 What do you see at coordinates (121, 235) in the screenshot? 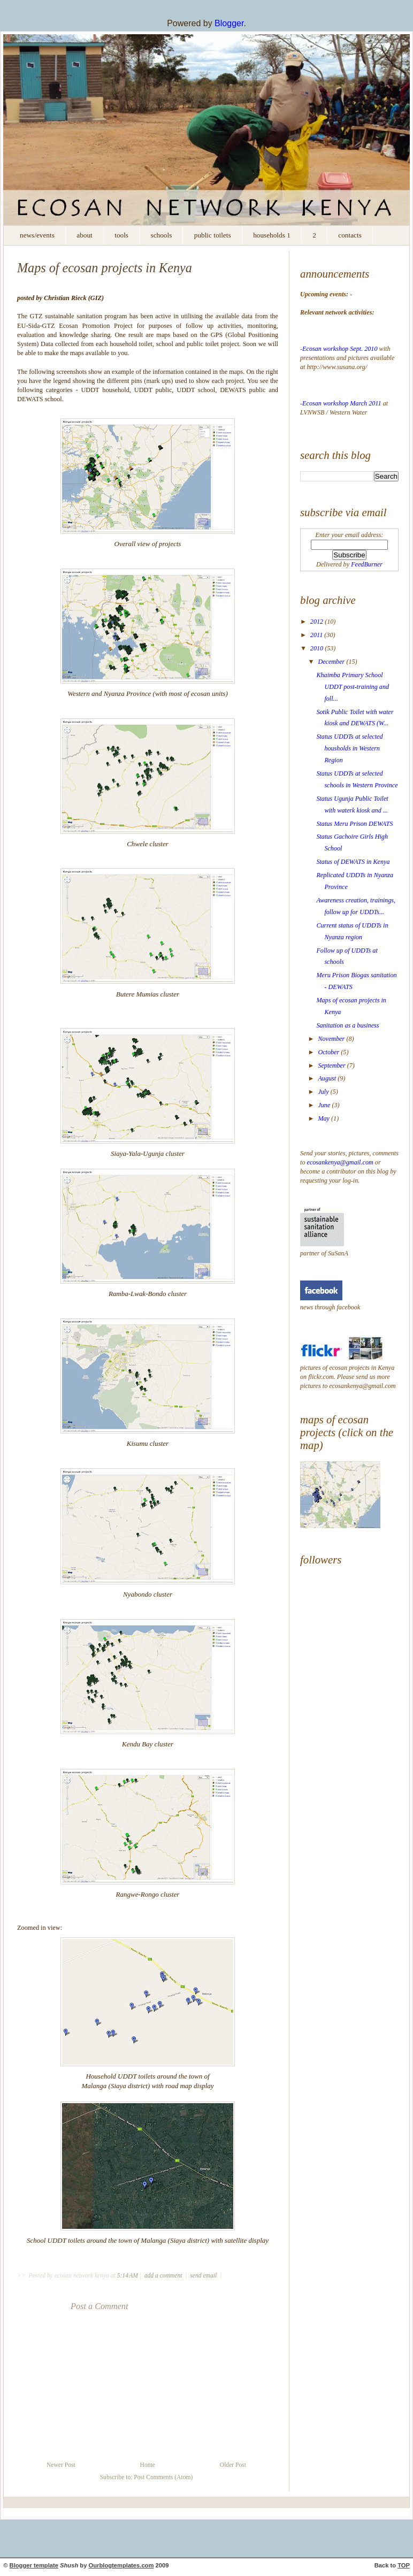
I see `Tools` at bounding box center [121, 235].